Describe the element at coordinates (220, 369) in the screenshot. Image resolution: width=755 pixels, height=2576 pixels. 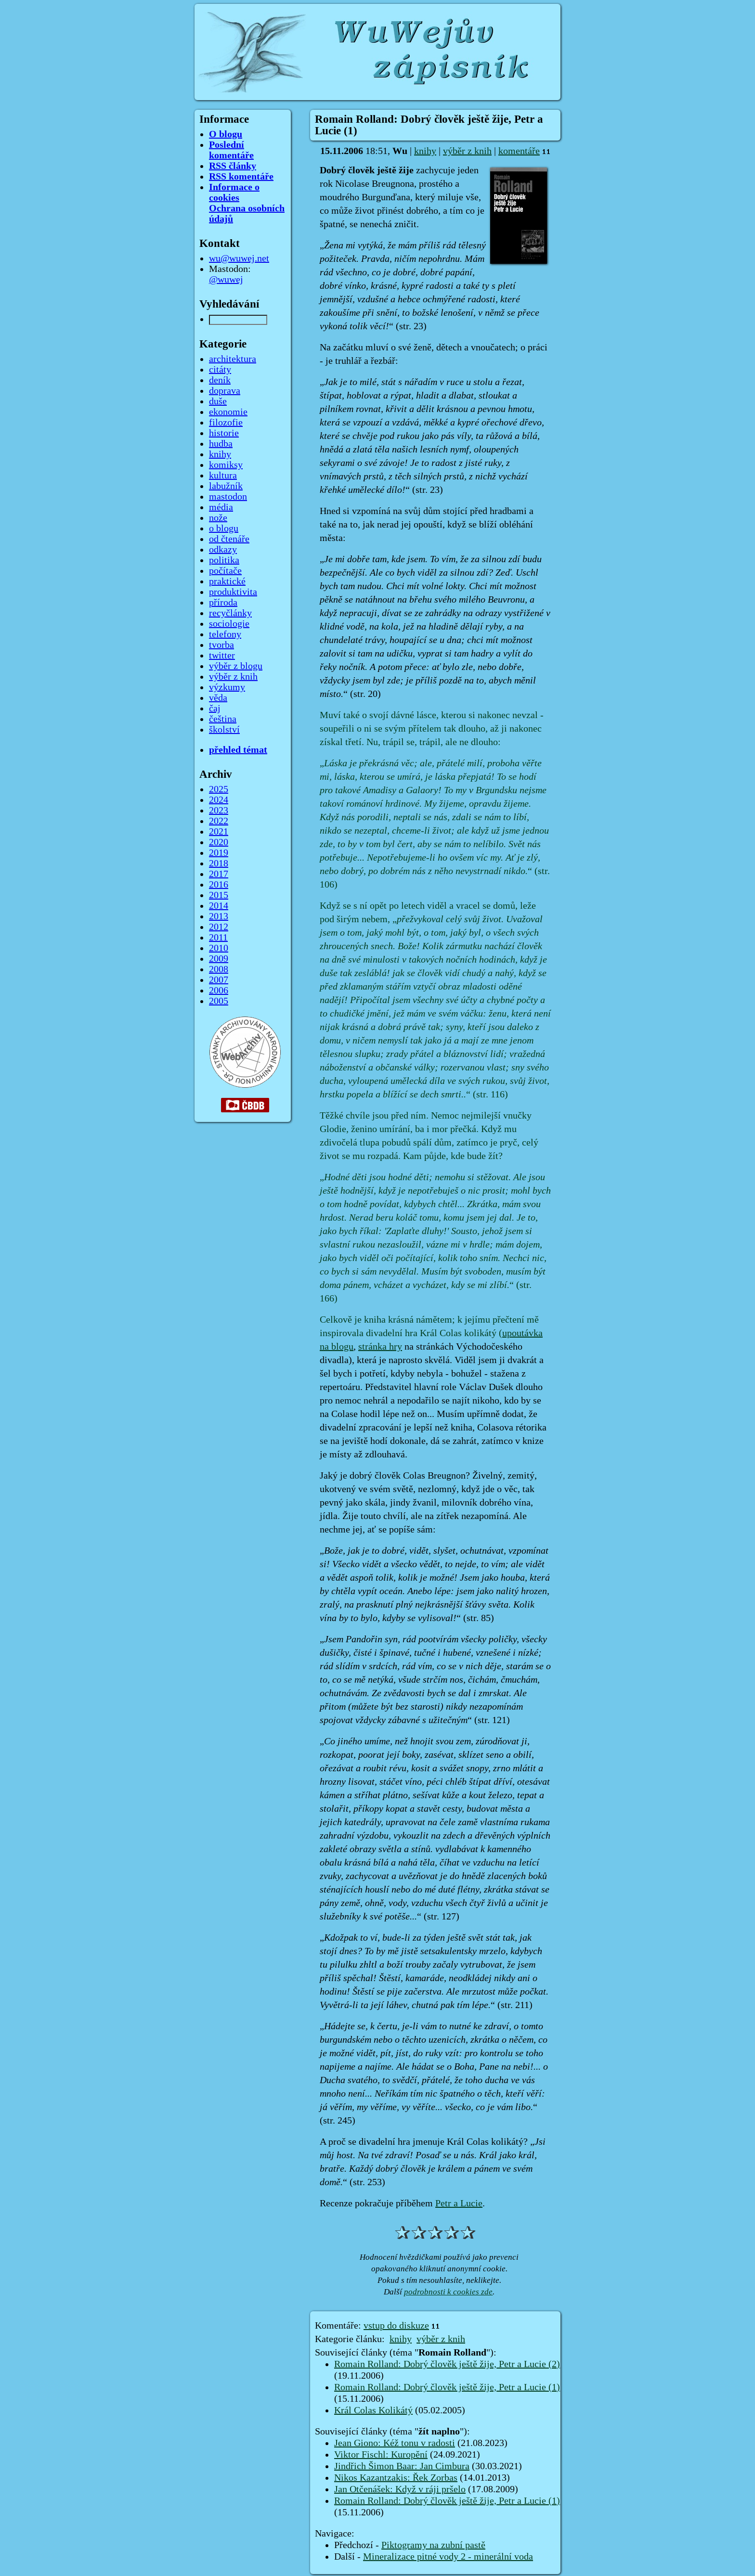
I see `citáty` at that location.